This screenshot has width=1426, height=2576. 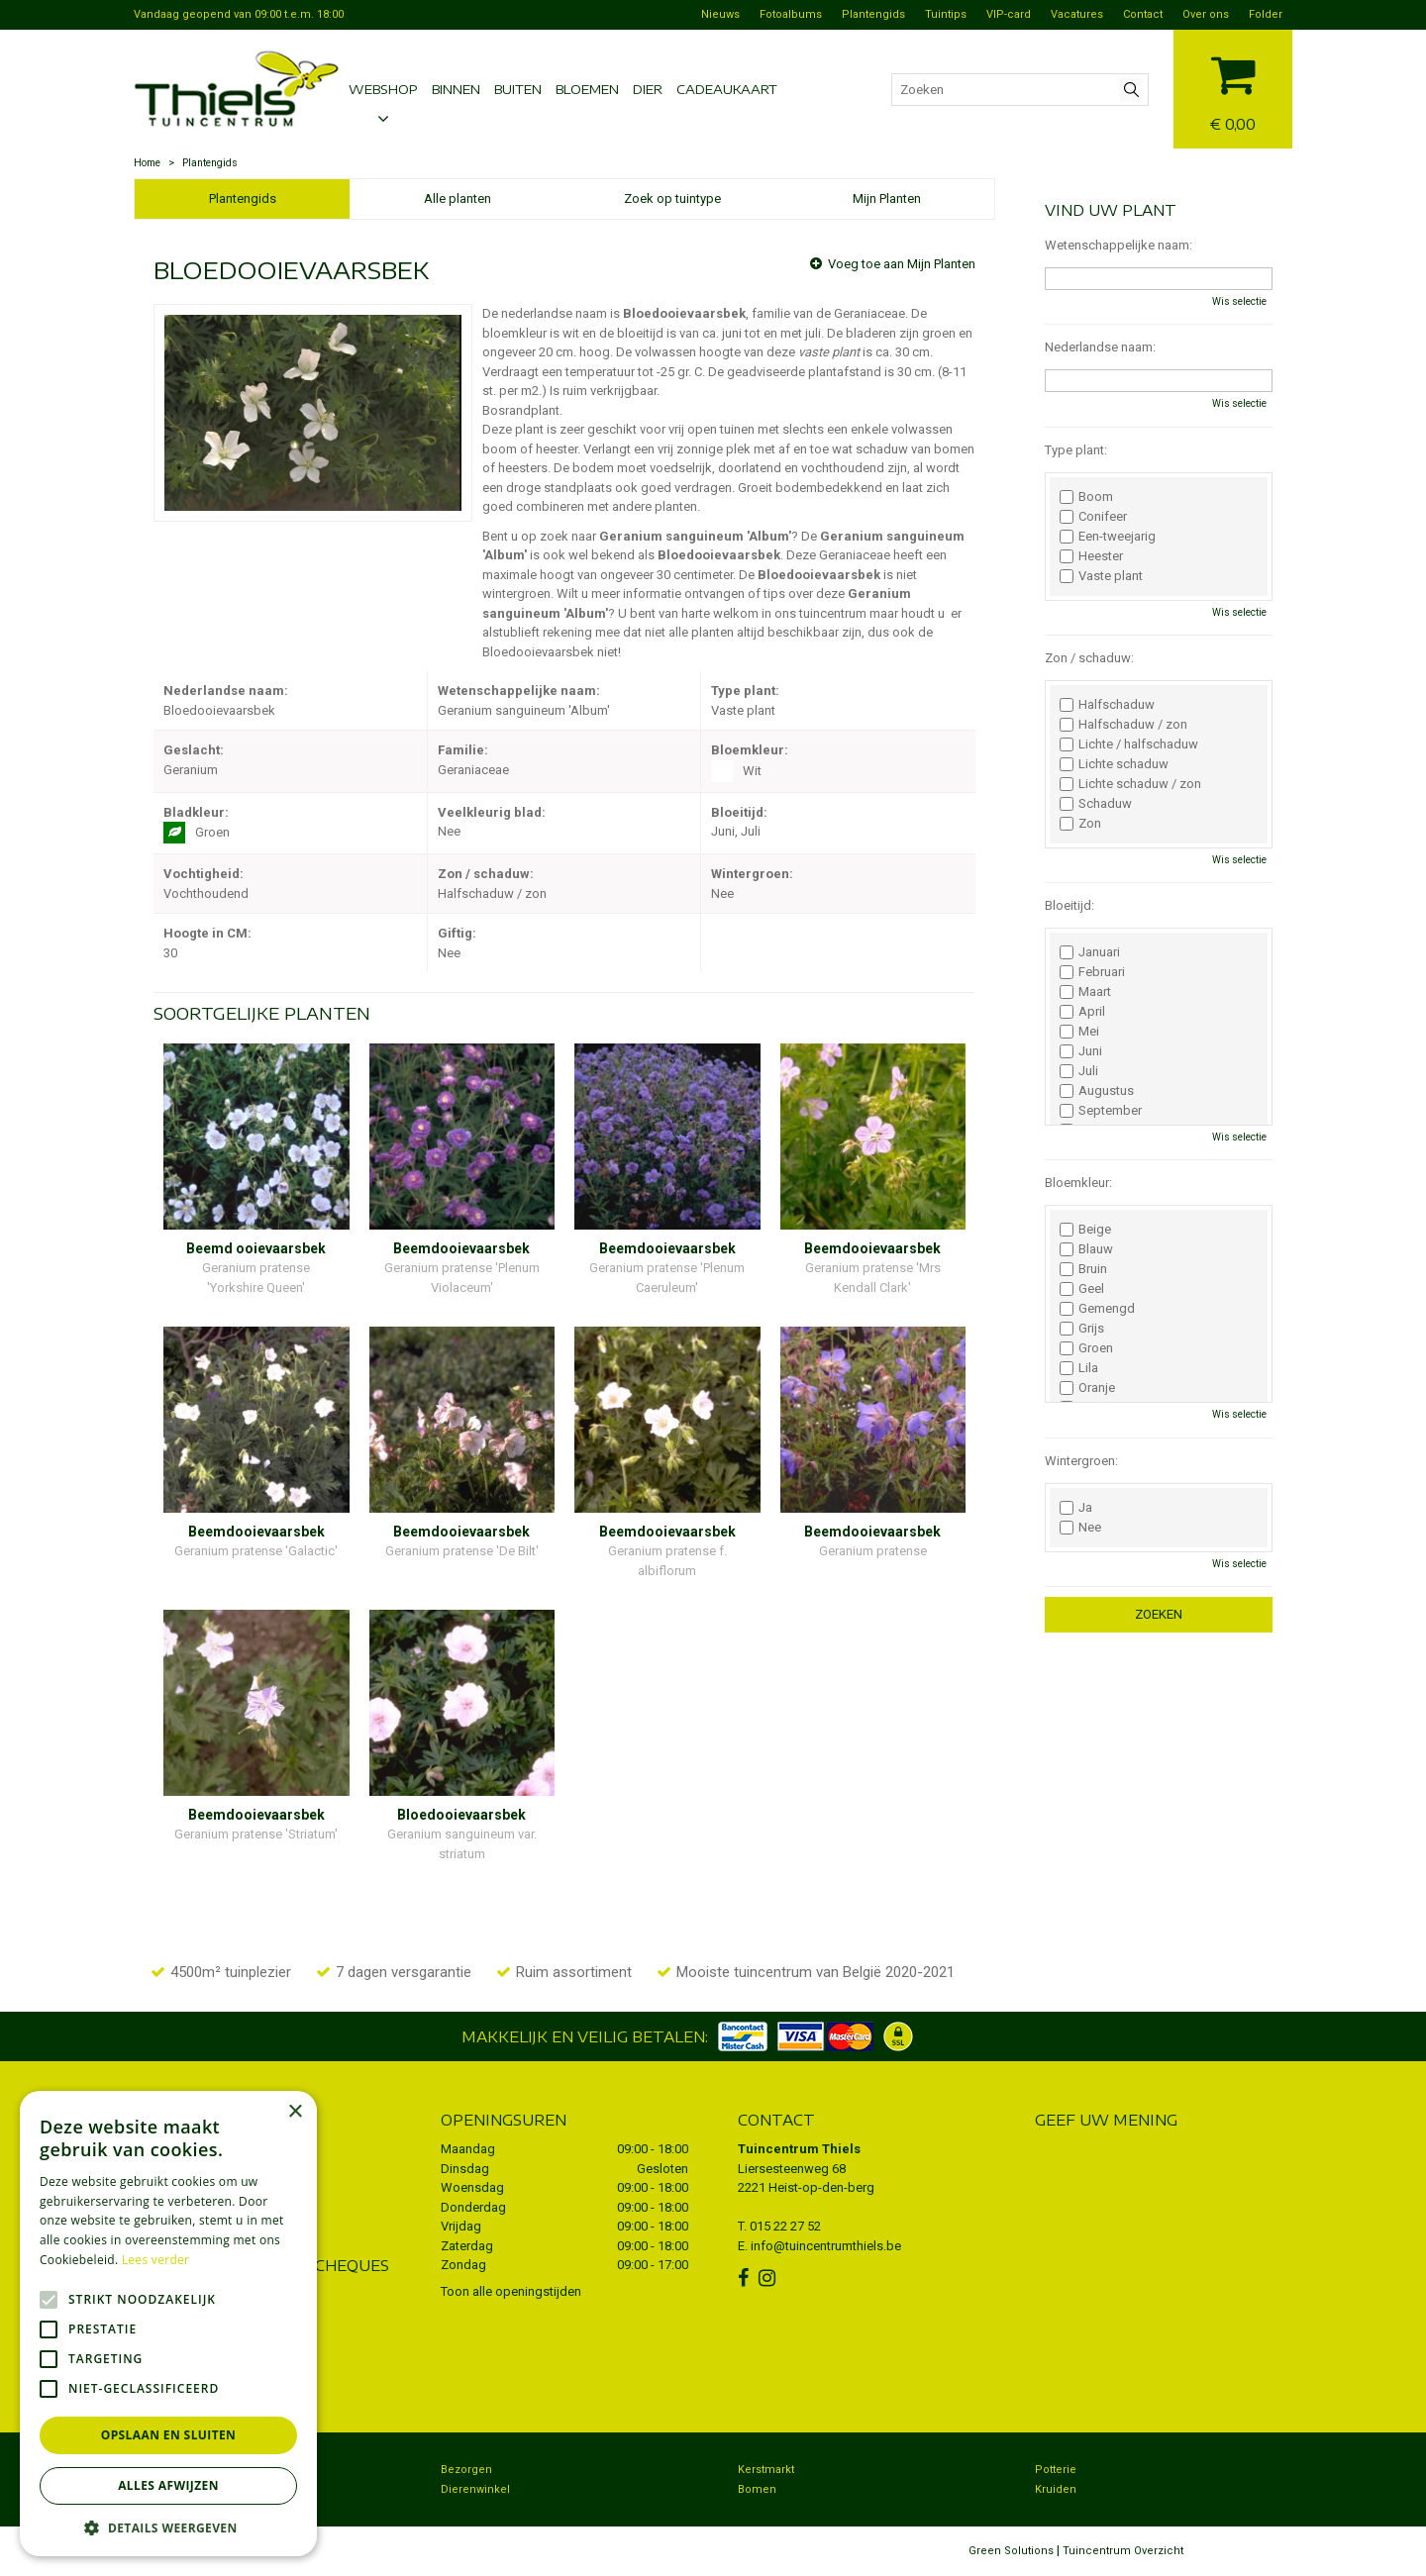 I want to click on Conifeer, so click(x=1093, y=517).